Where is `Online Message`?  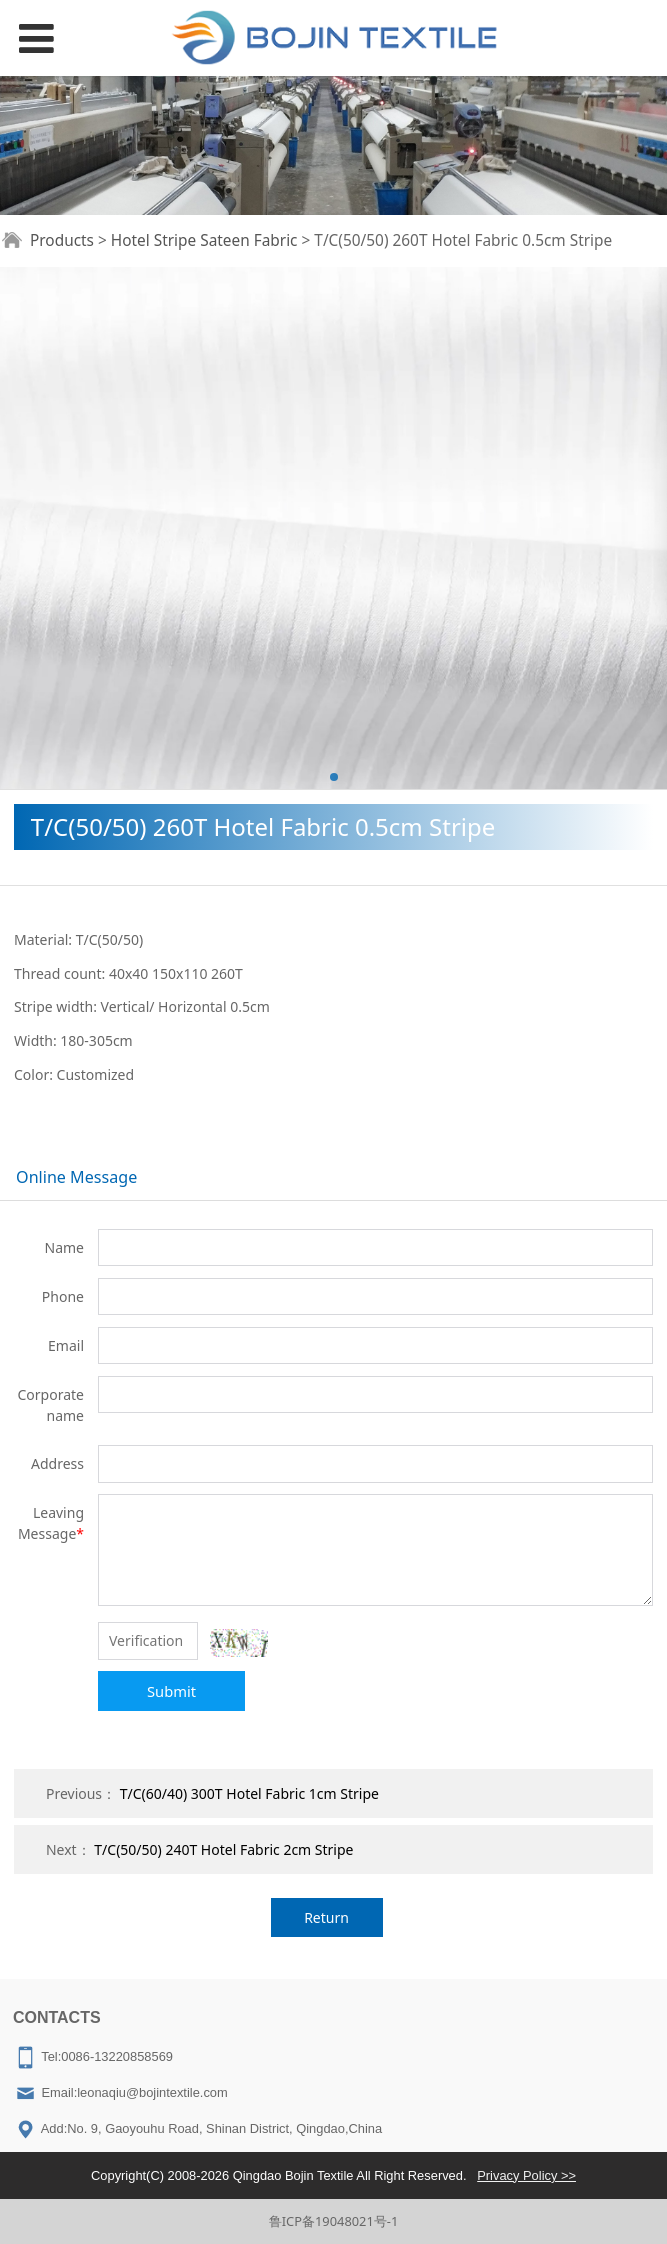 Online Message is located at coordinates (76, 1177).